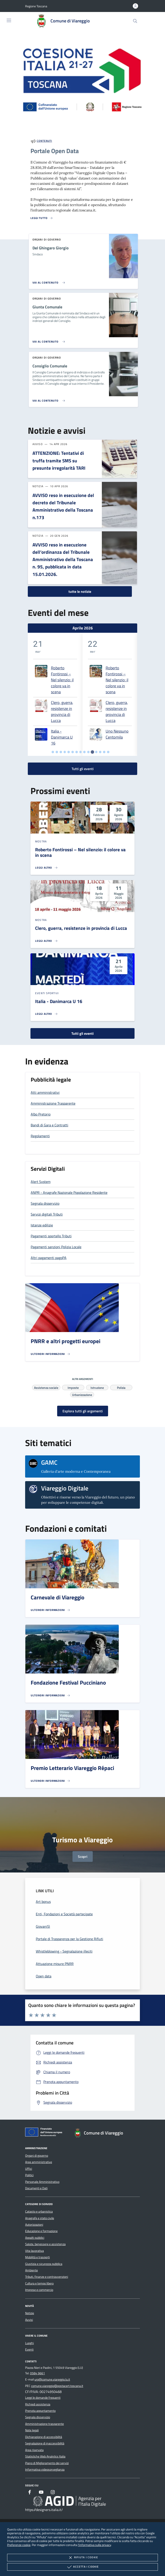 The height and width of the screenshot is (2576, 165). Describe the element at coordinates (37, 2257) in the screenshot. I see `Mobilità e trasporti` at that location.